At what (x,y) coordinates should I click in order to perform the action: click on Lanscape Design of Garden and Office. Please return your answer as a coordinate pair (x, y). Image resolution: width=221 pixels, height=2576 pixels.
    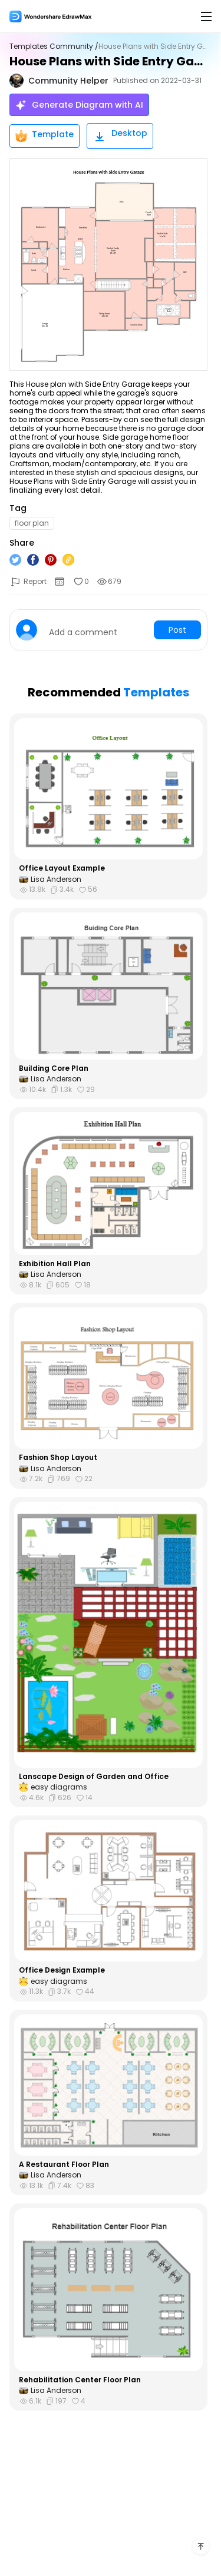
    Looking at the image, I should click on (94, 1776).